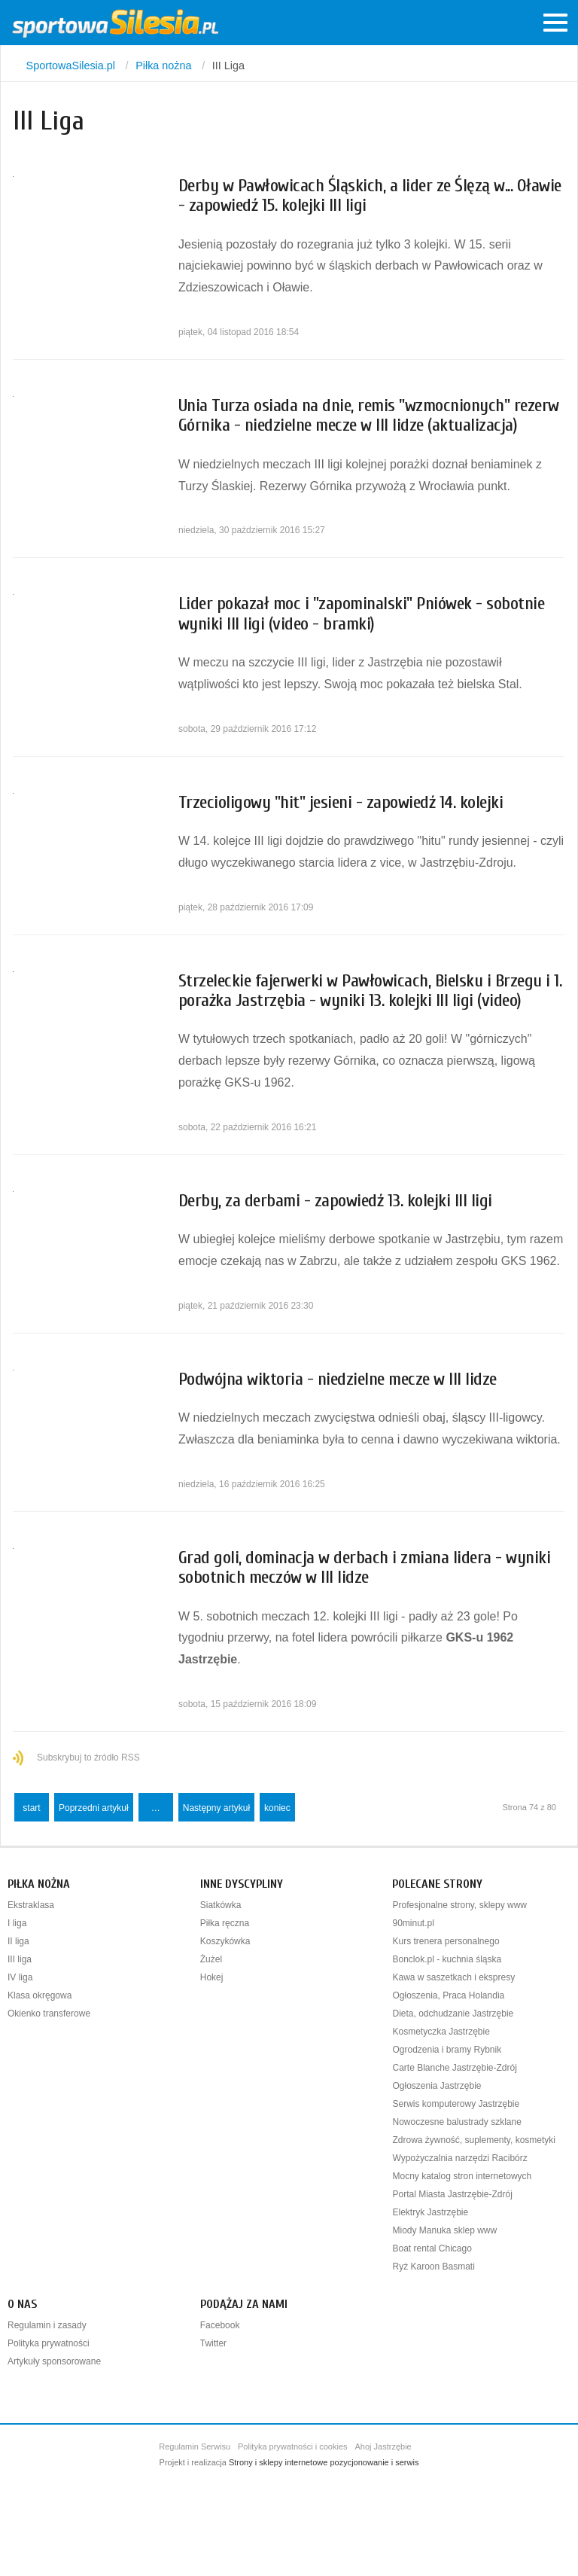  Describe the element at coordinates (453, 1977) in the screenshot. I see `Kawa w saszetkach i ekspresy` at that location.